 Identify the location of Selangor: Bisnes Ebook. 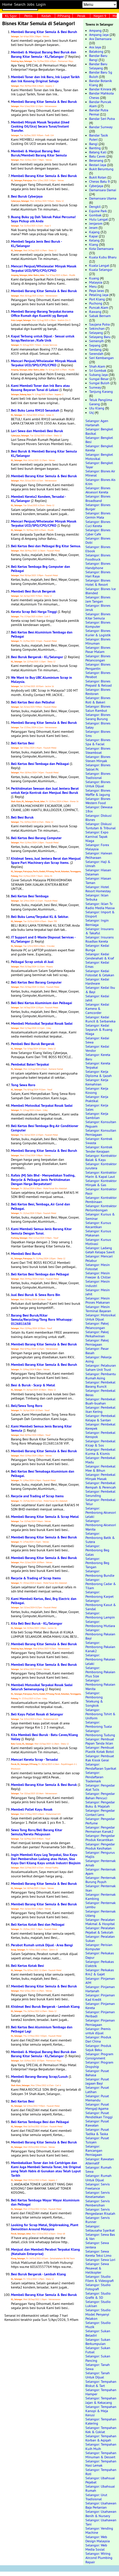
(97, 549).